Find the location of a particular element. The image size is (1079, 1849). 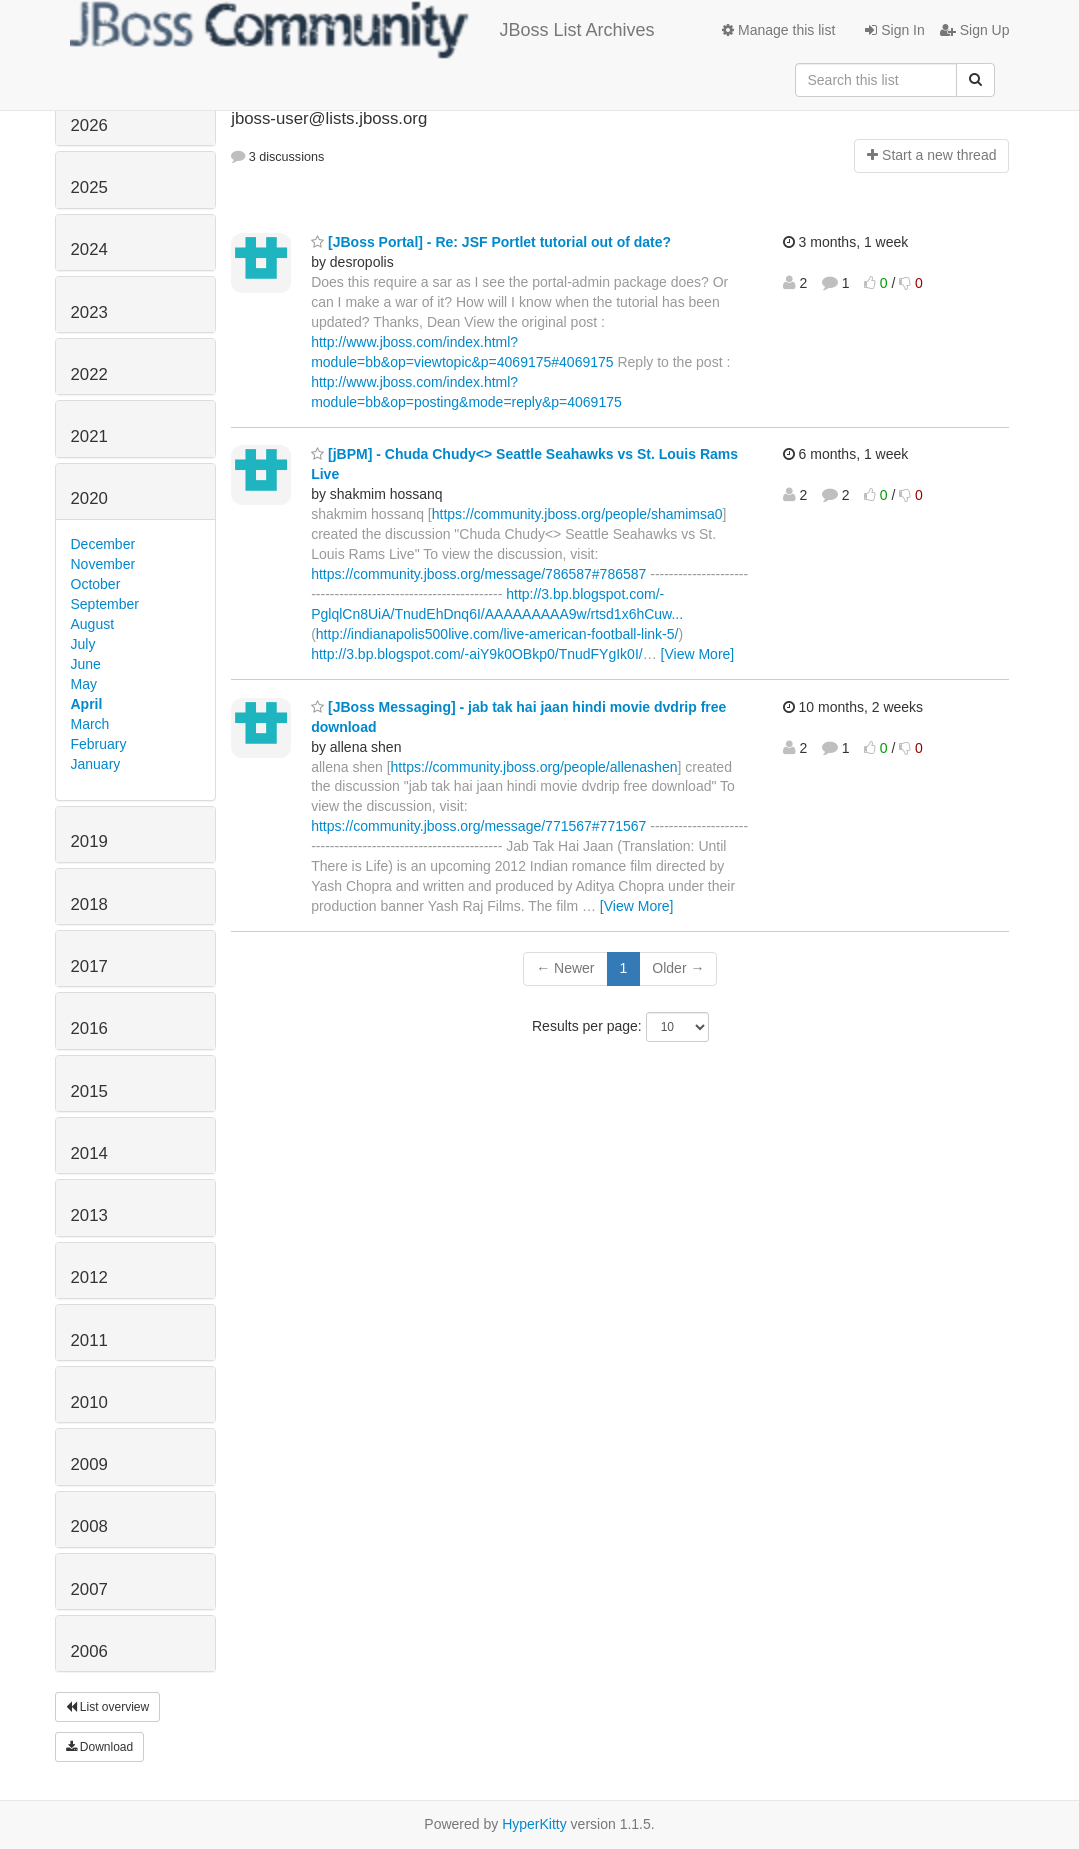

2025 is located at coordinates (89, 187).